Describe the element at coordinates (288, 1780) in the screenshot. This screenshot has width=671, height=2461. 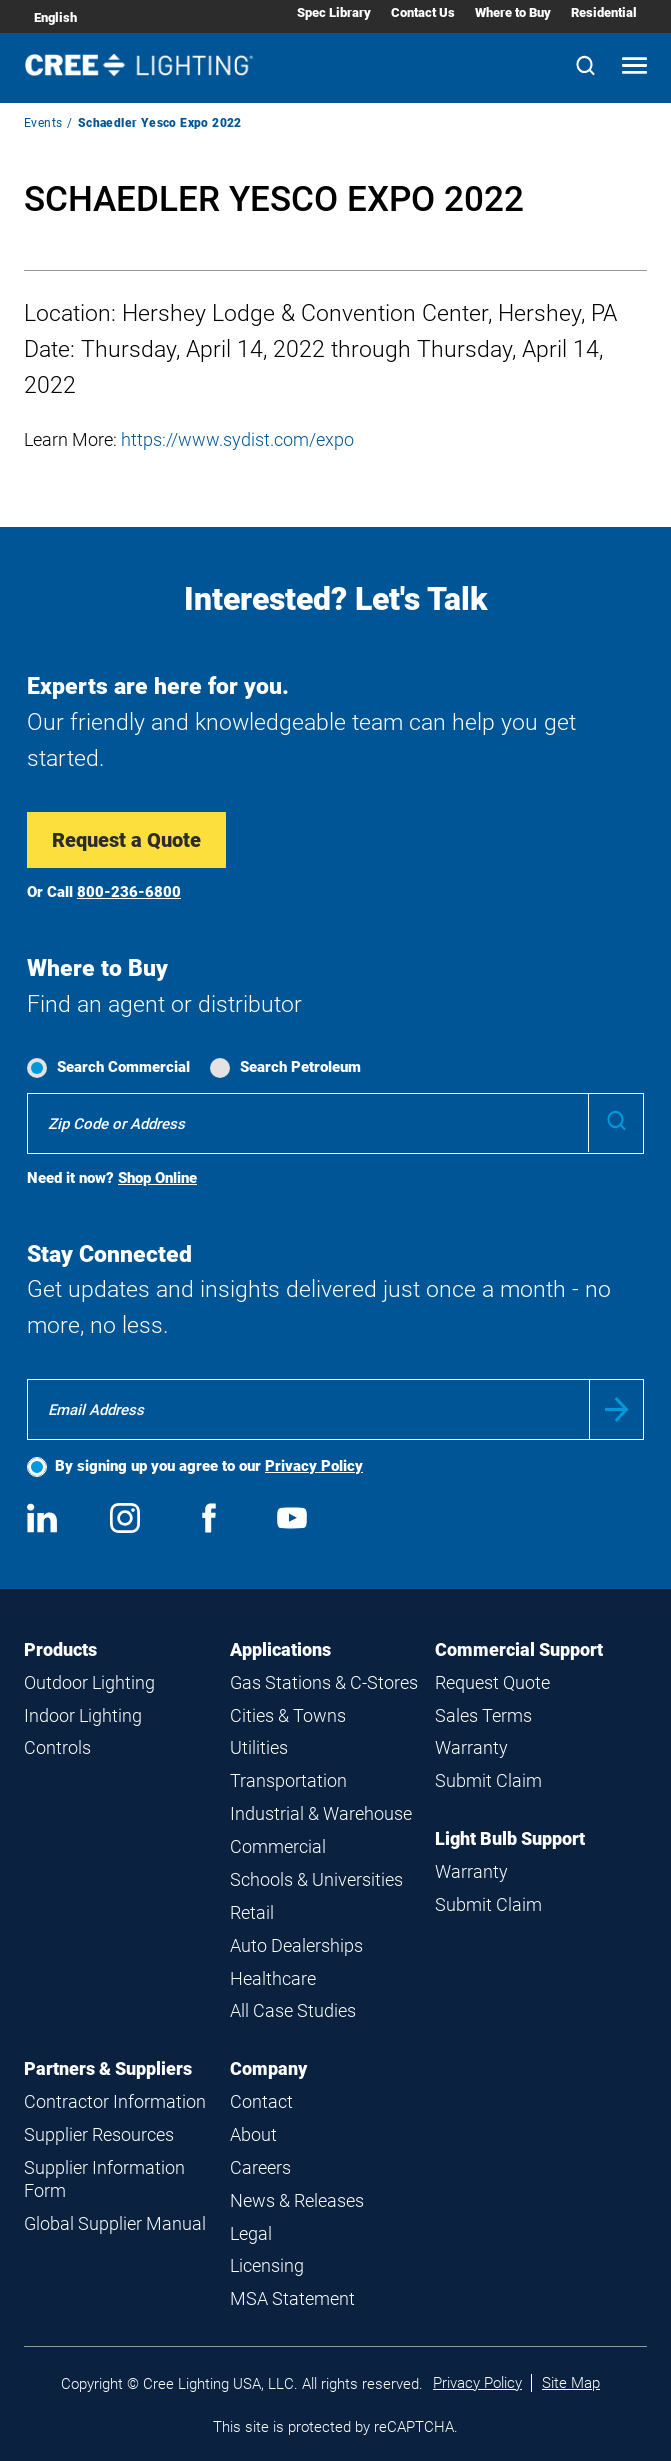
I see `Transportation` at that location.